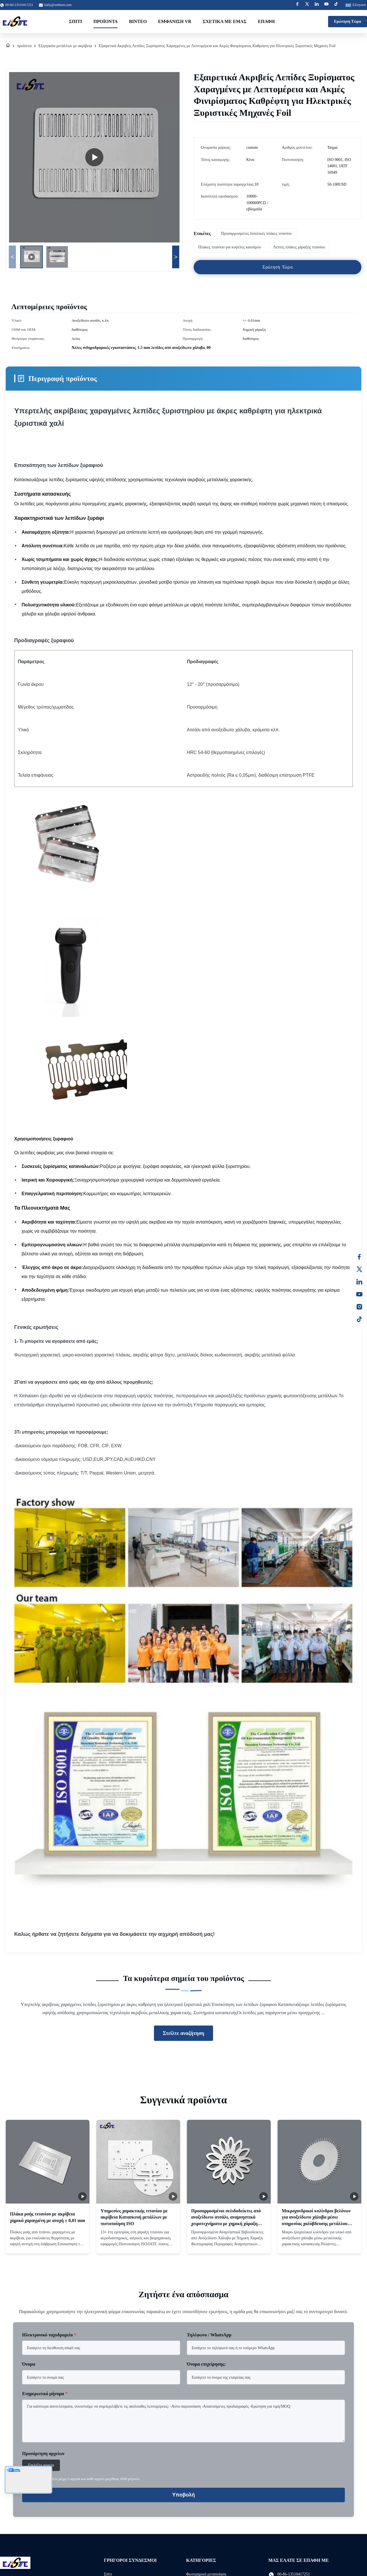 The height and width of the screenshot is (2576, 367). What do you see at coordinates (8, 46) in the screenshot?
I see `[Σπίτι]` at bounding box center [8, 46].